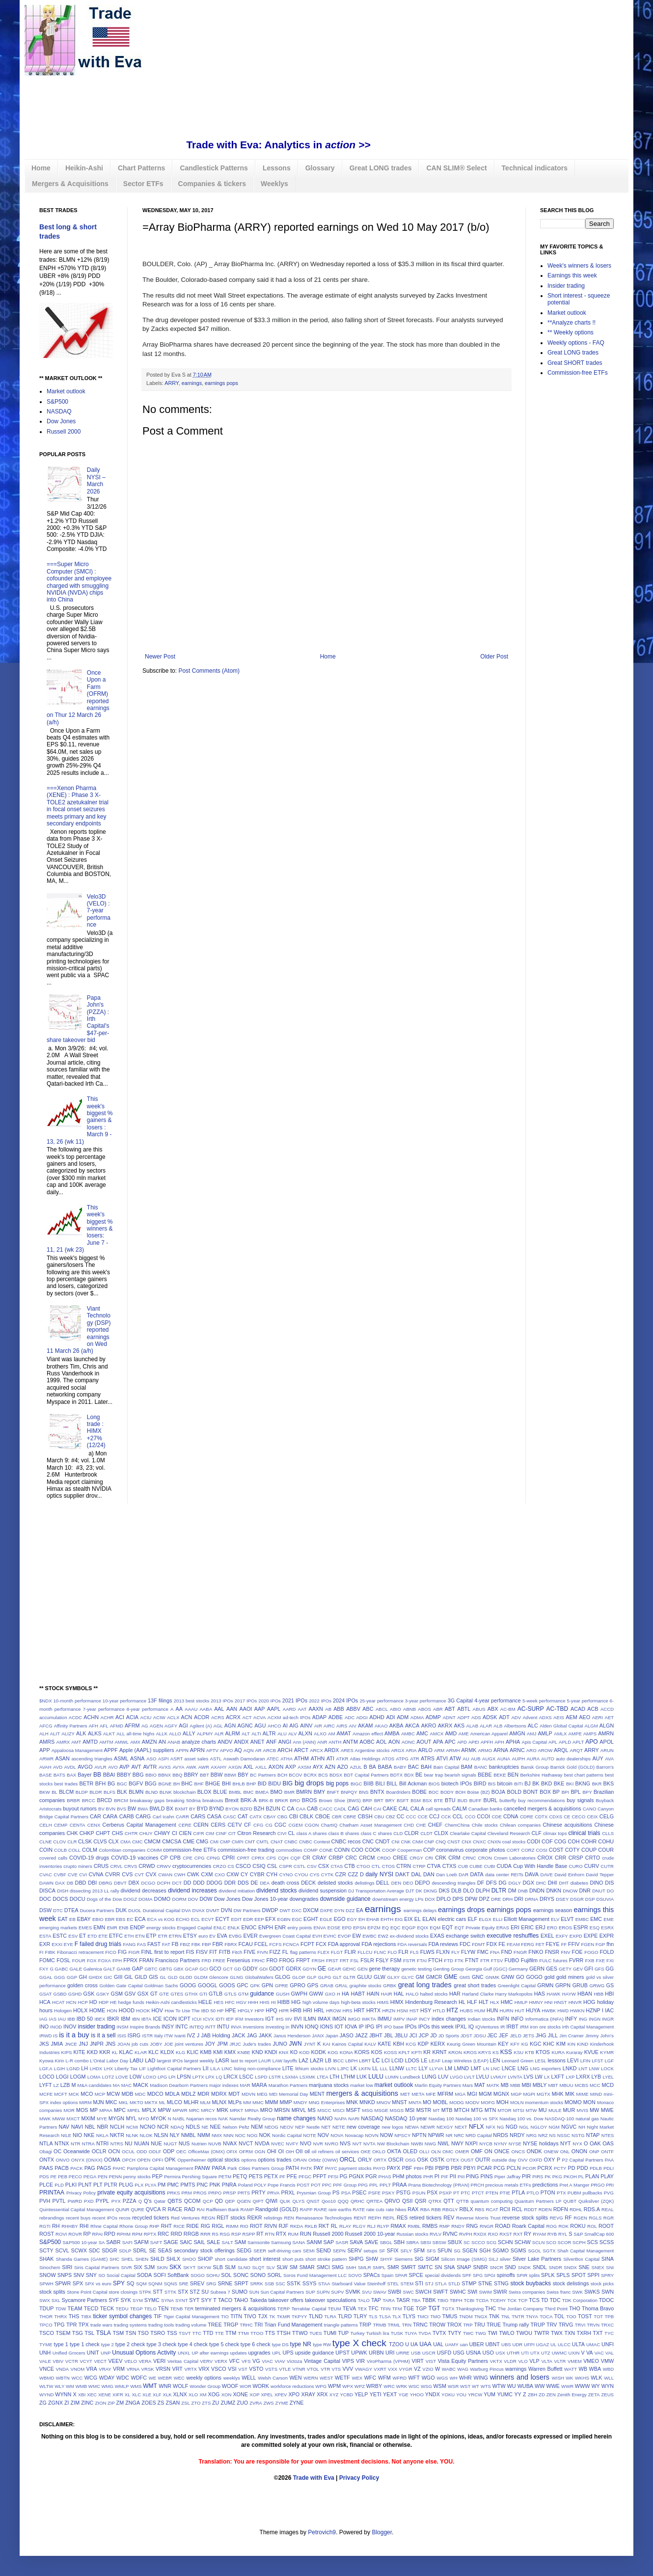  Describe the element at coordinates (279, 2044) in the screenshot. I see `JUNO` at that location.